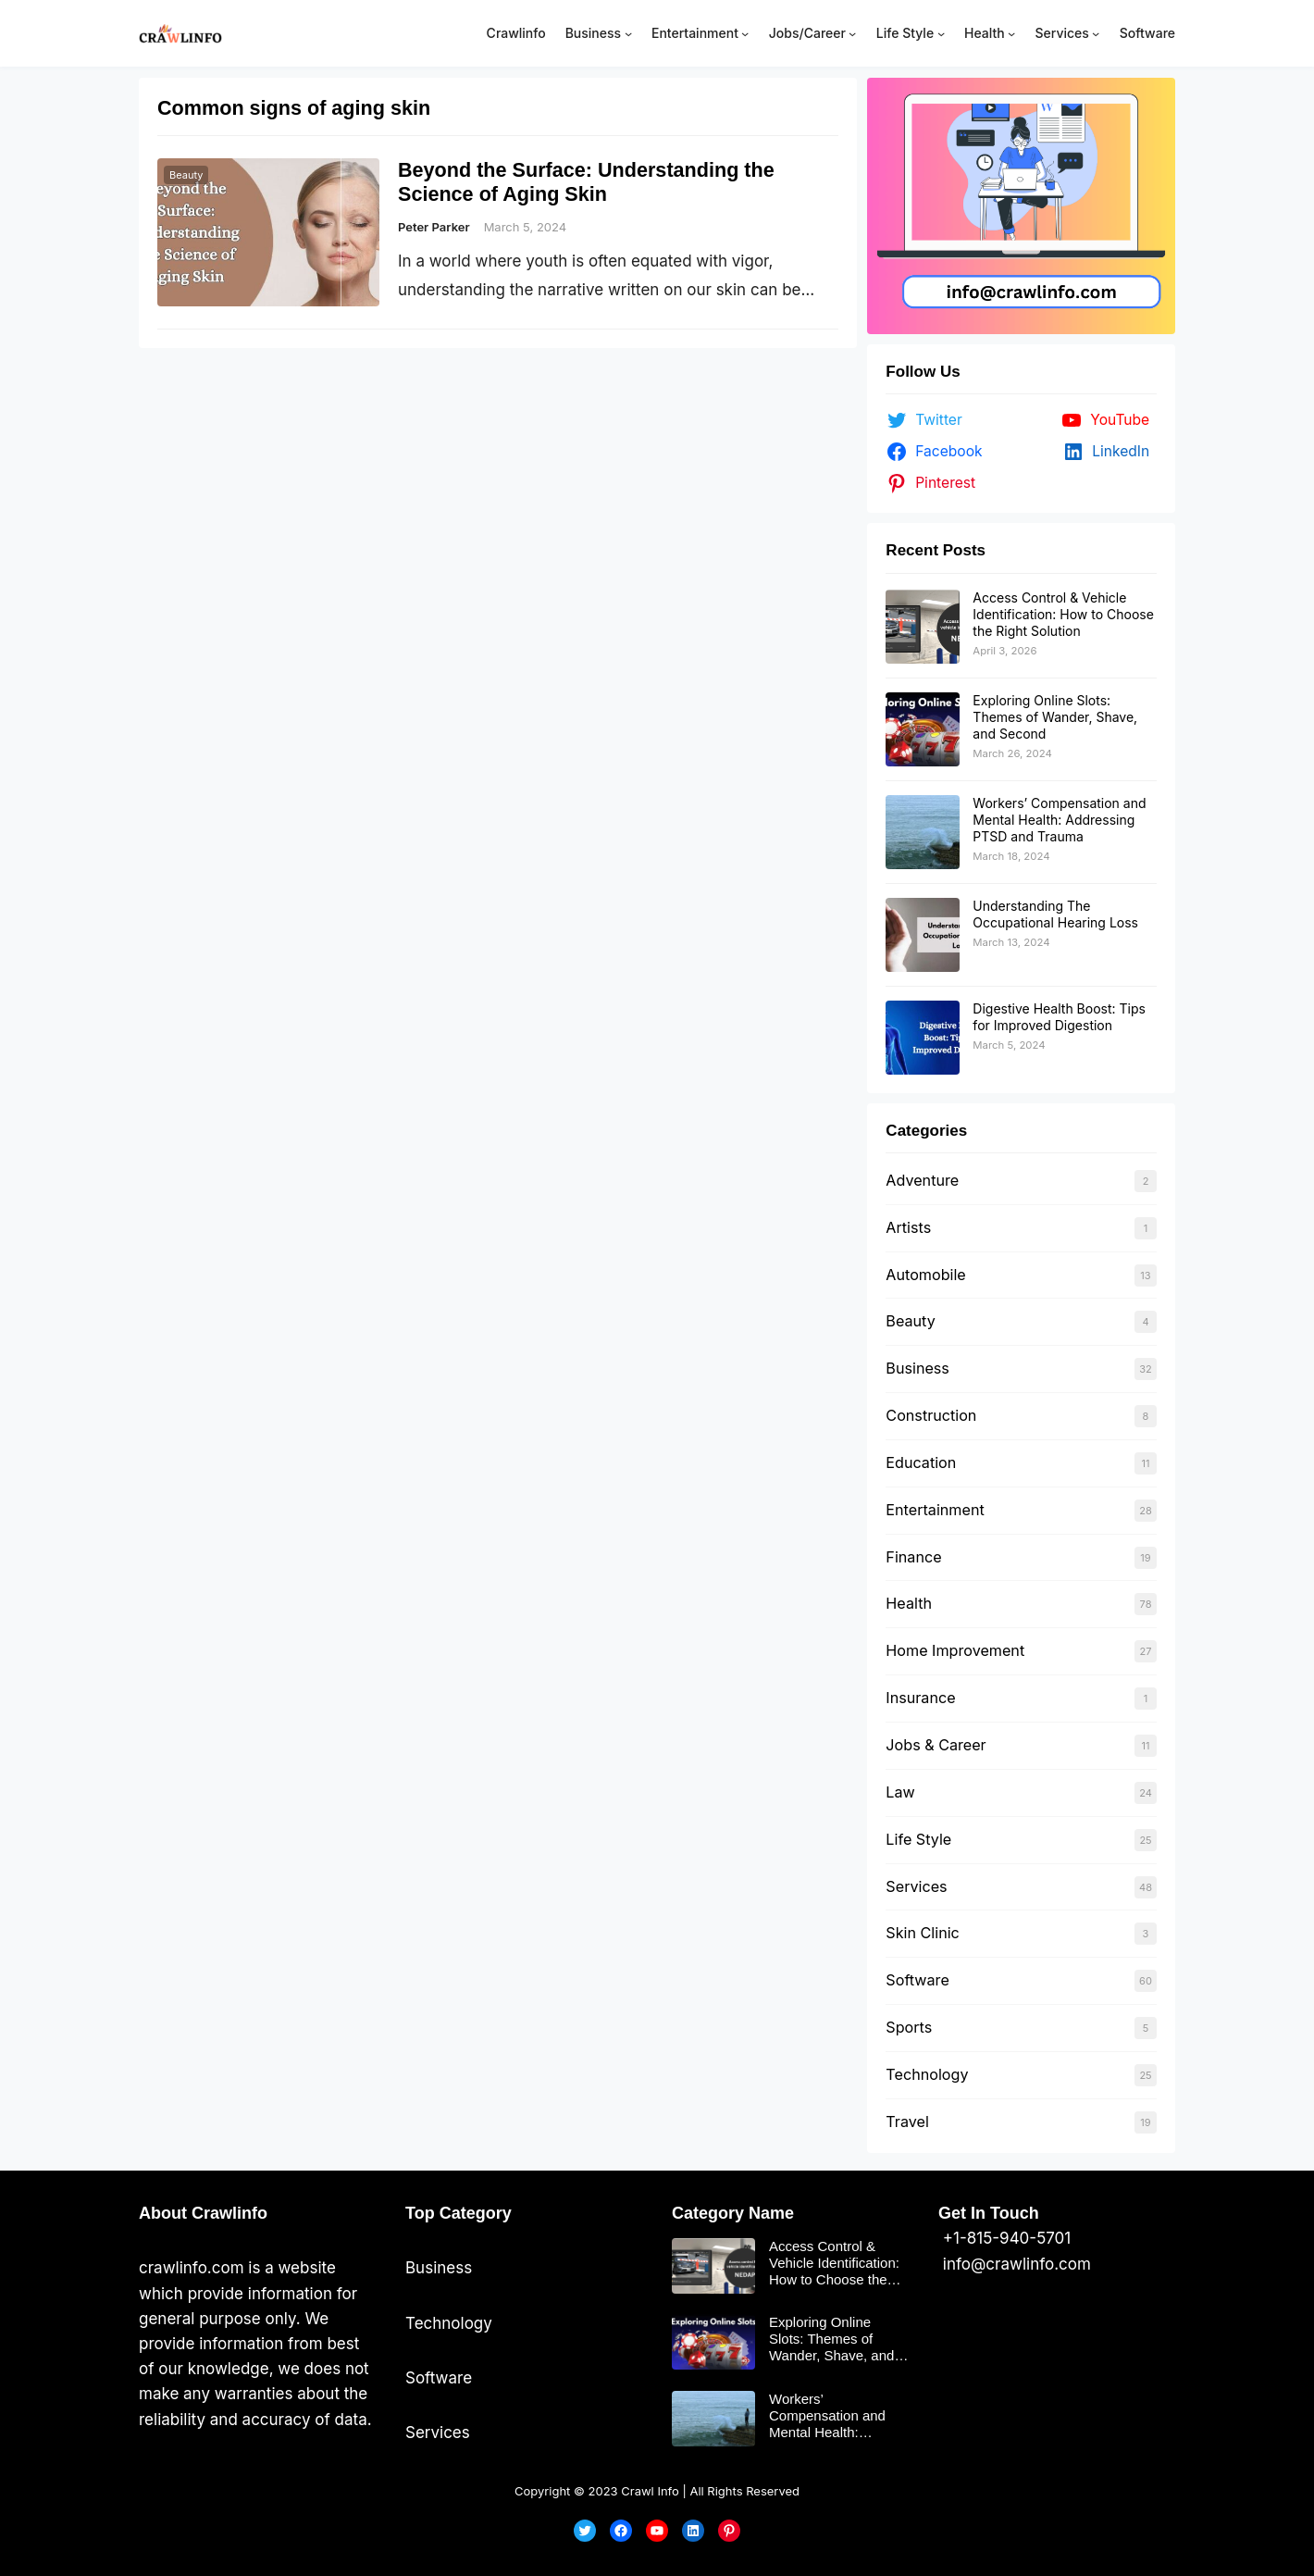 The image size is (1314, 2576). Describe the element at coordinates (927, 2074) in the screenshot. I see `Technology` at that location.